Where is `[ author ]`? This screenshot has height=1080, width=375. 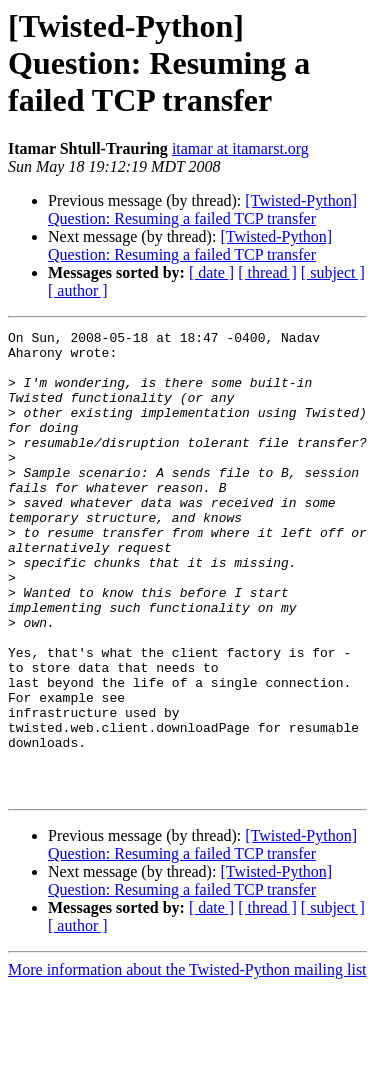
[ author ] is located at coordinates (78, 290).